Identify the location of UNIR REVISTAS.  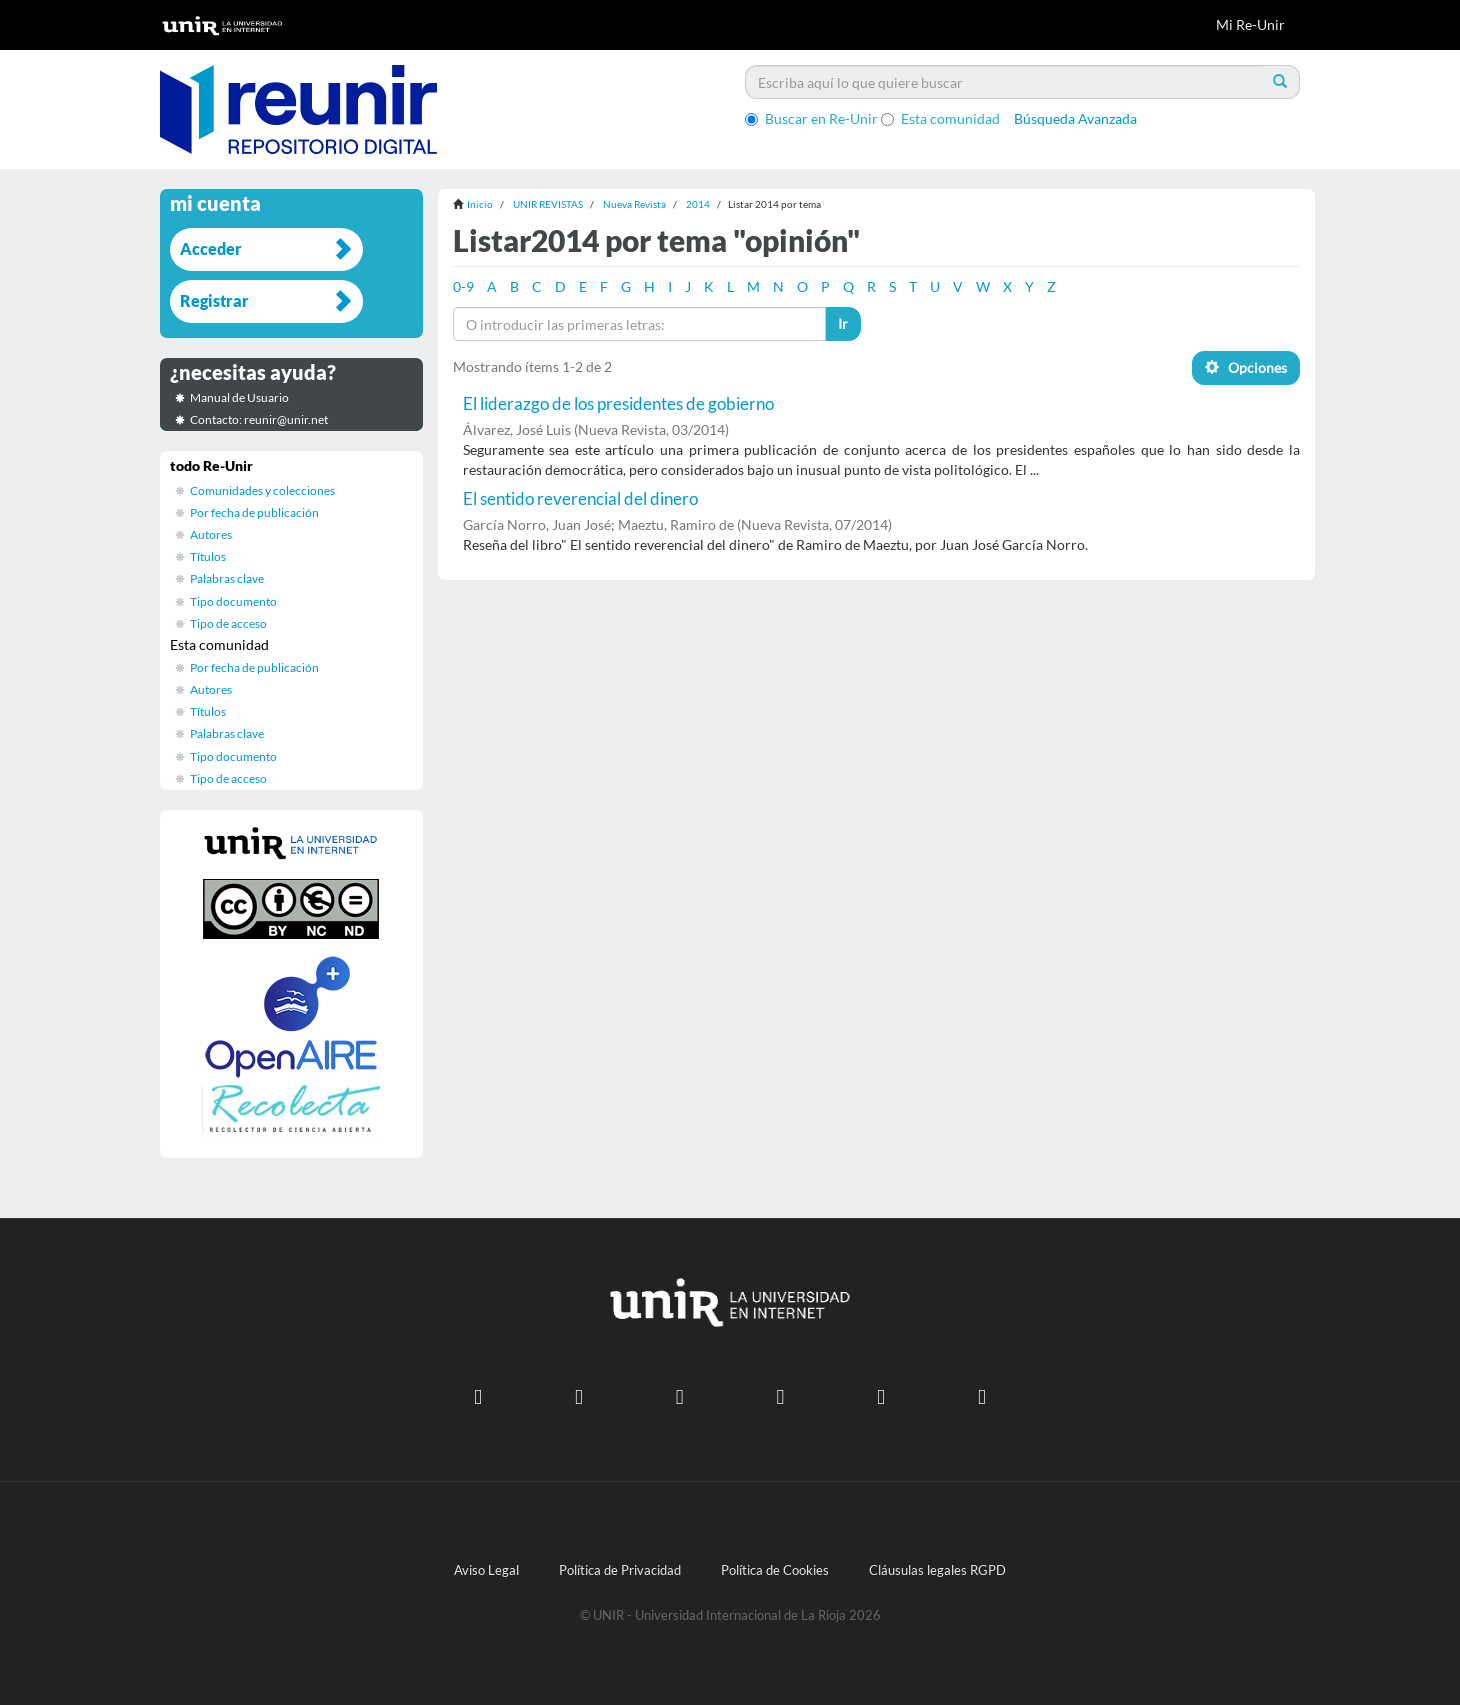
(548, 204).